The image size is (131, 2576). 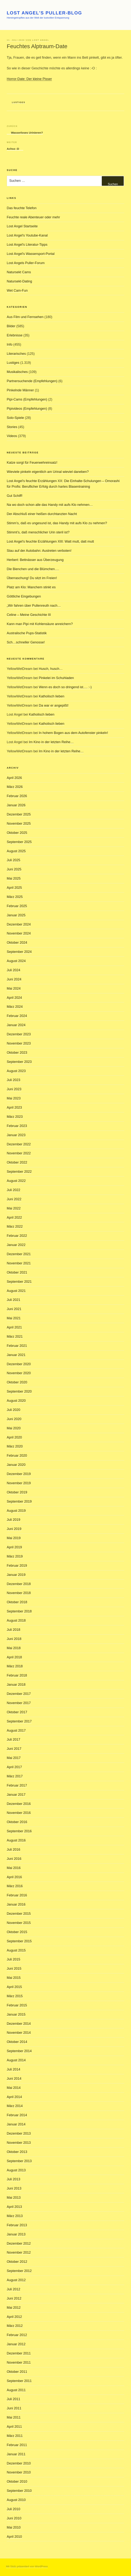 I want to click on April 2017, so click(x=14, y=1767).